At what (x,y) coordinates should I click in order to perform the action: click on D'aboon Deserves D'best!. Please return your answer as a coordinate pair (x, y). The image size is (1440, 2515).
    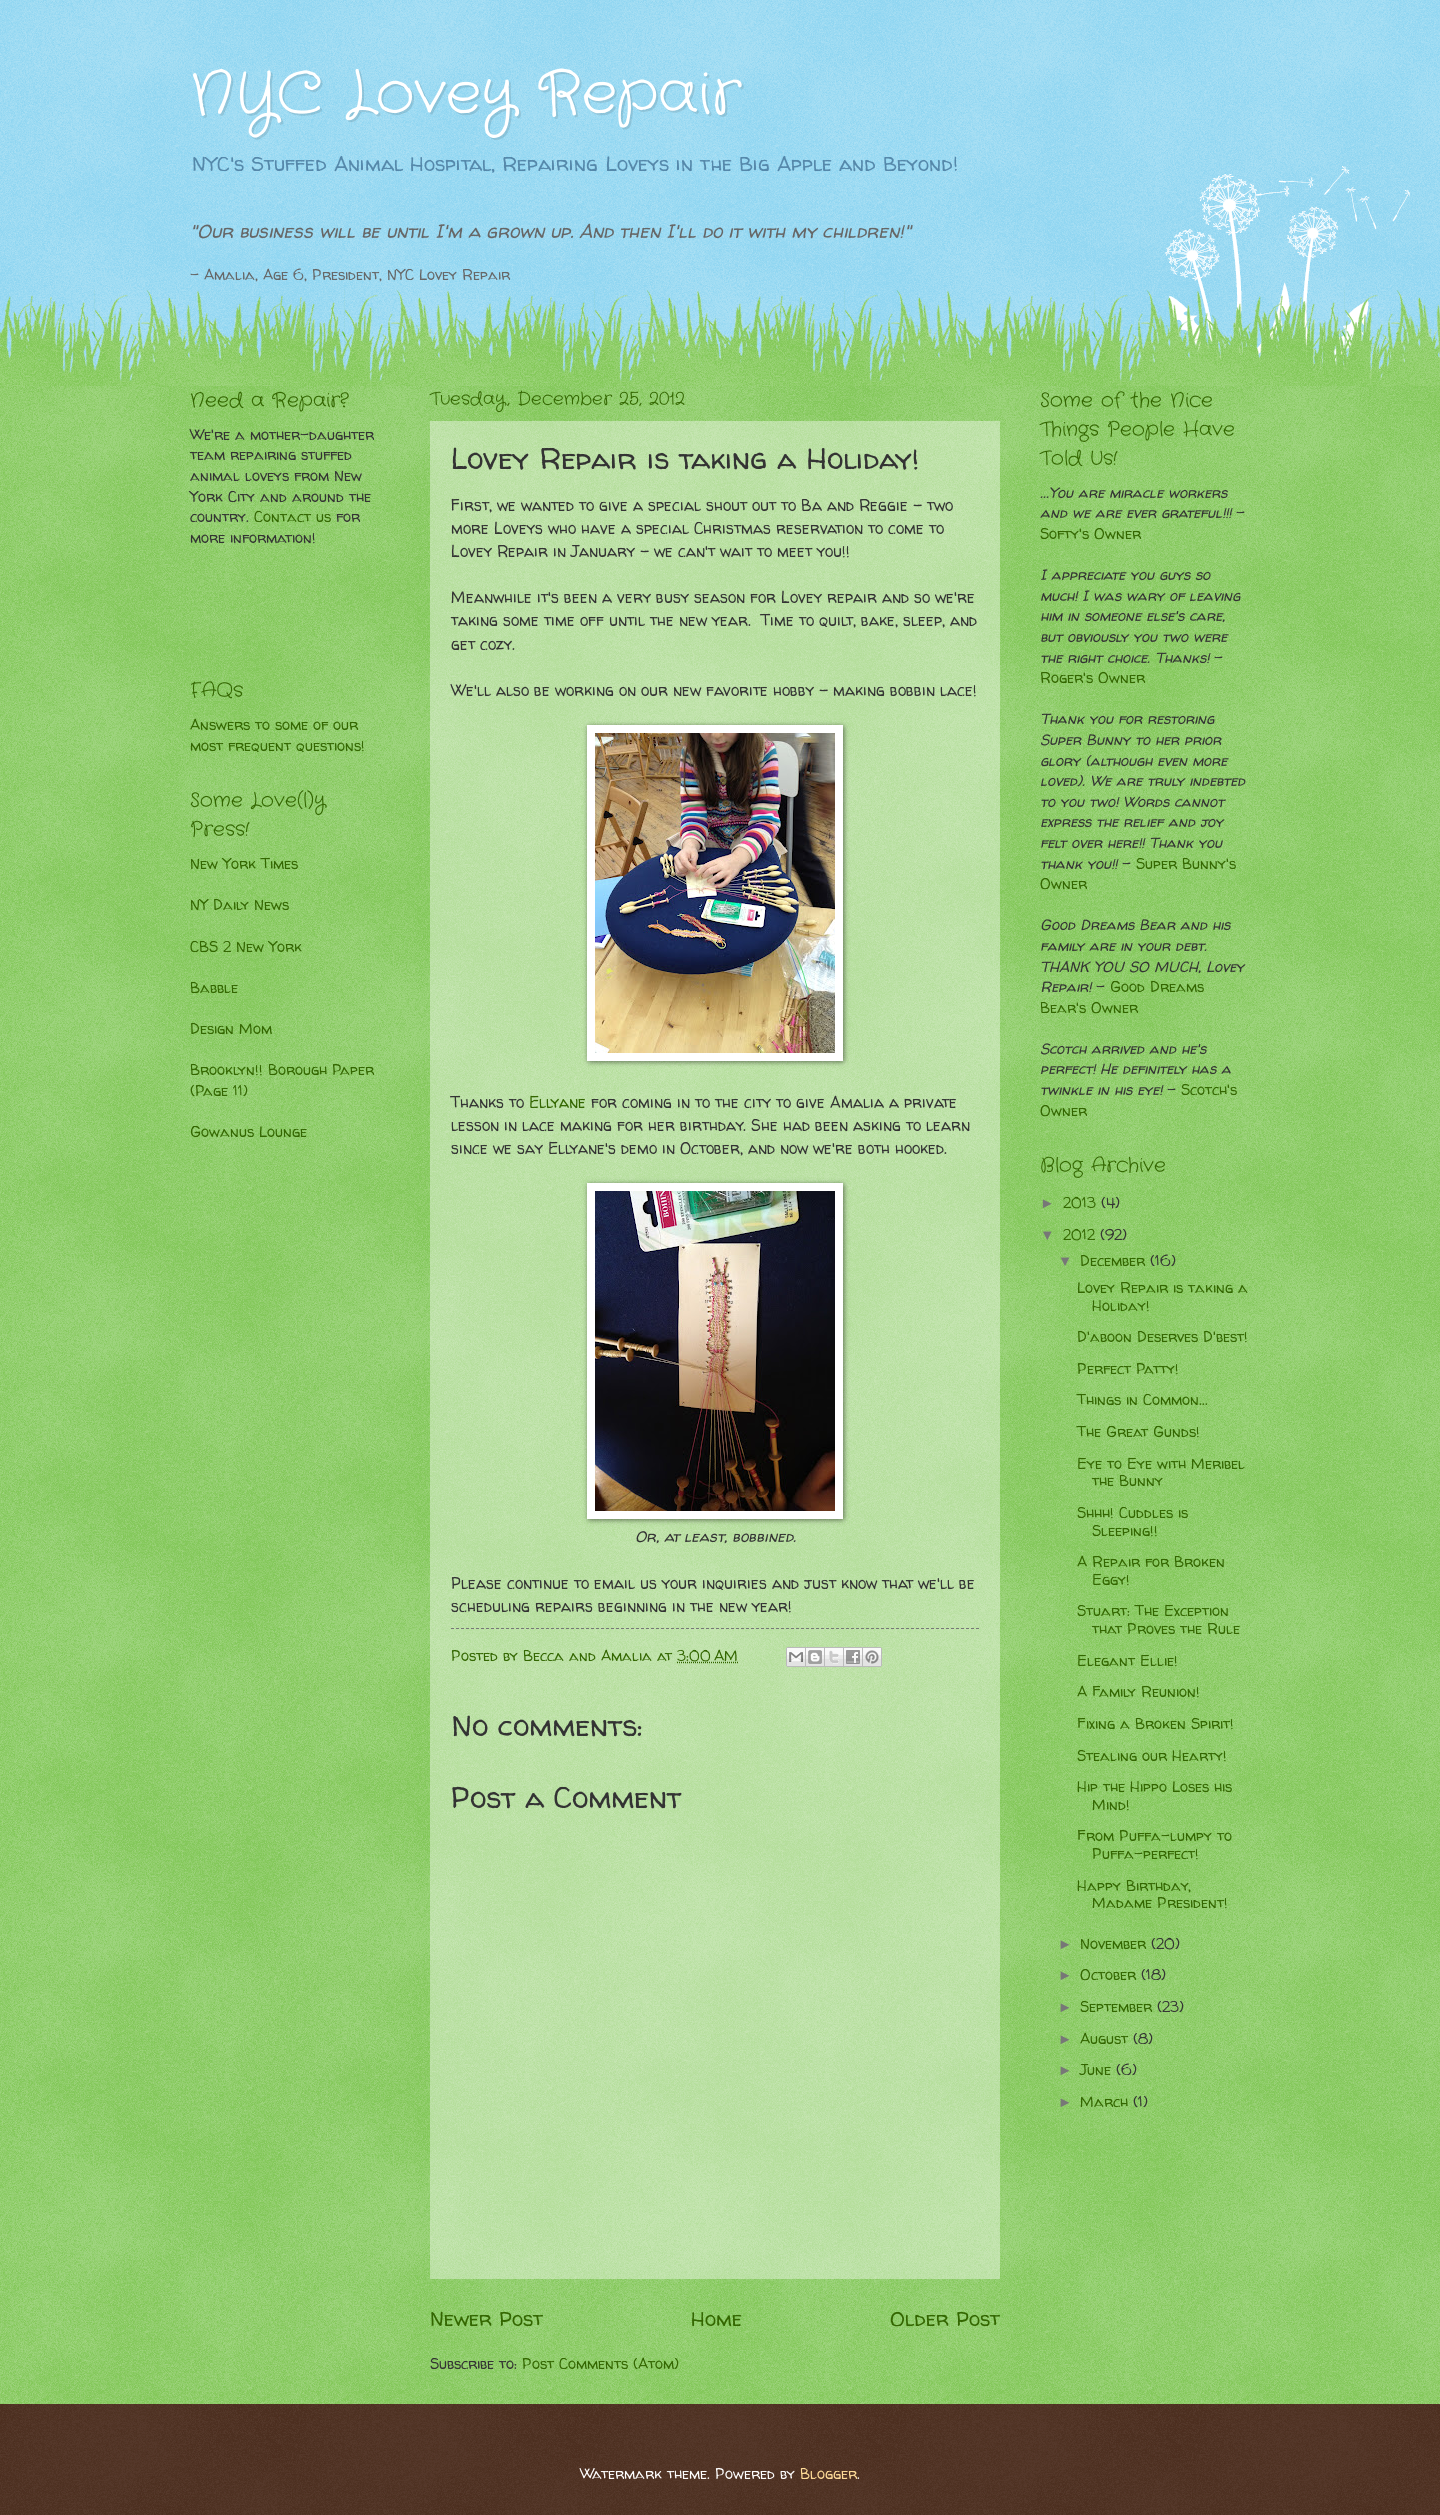
    Looking at the image, I should click on (1162, 1337).